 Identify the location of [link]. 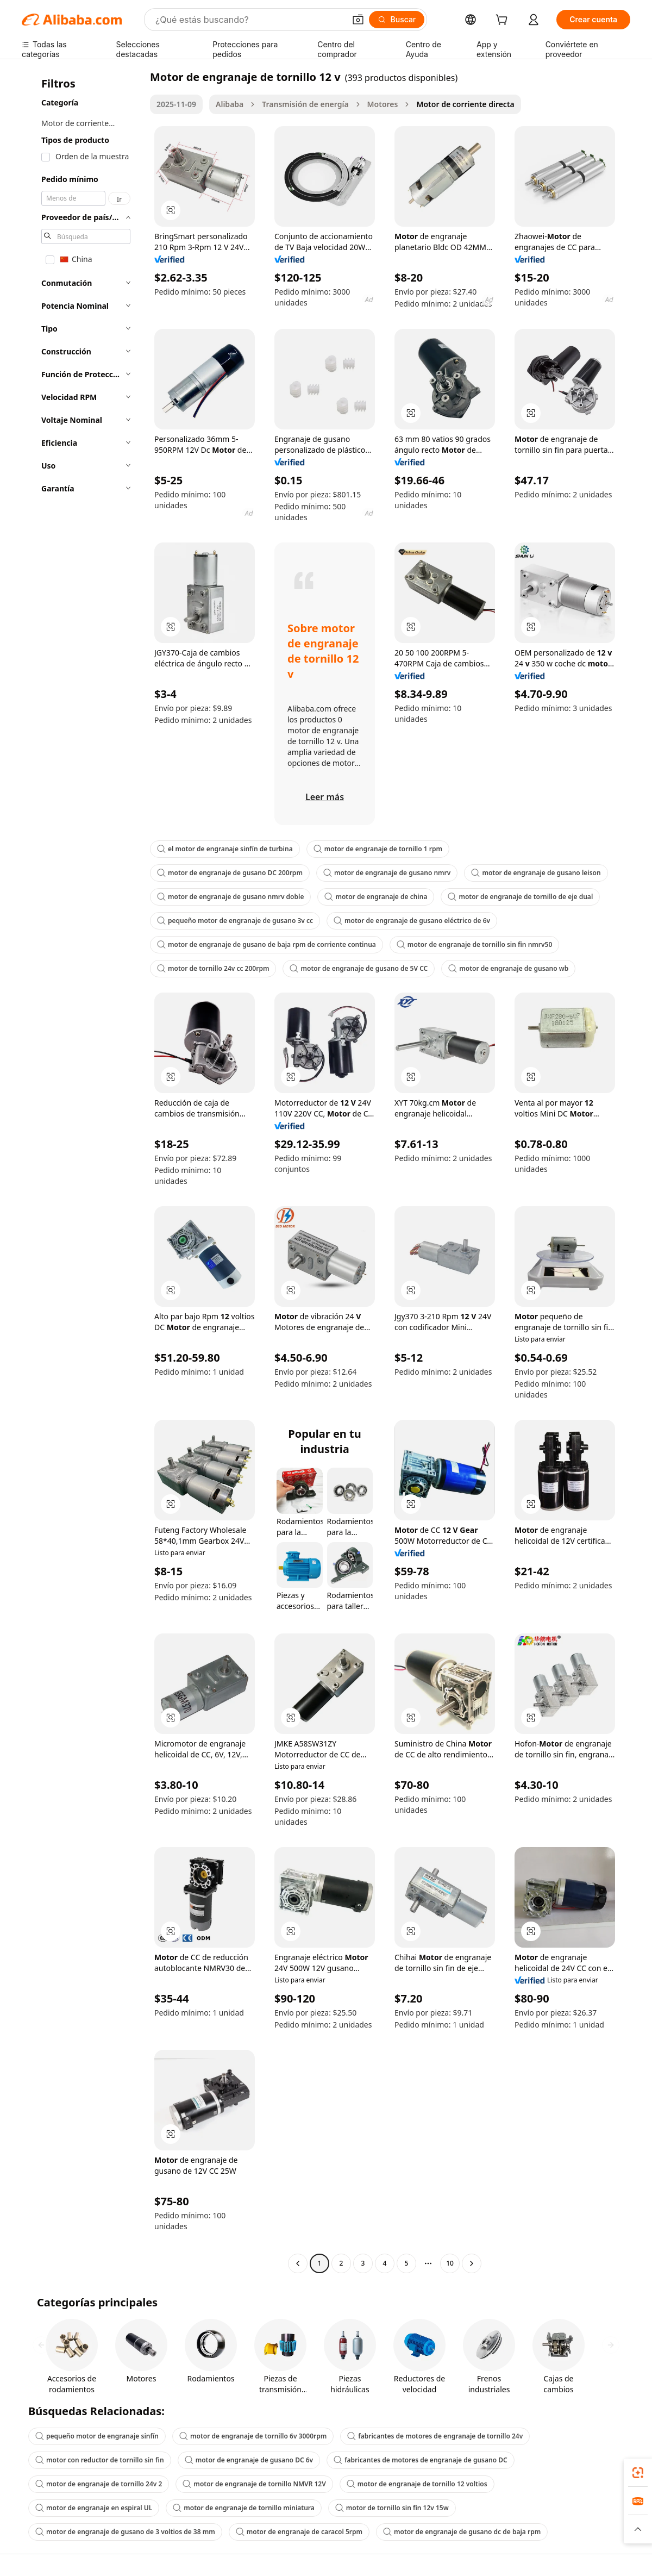
(638, 2473).